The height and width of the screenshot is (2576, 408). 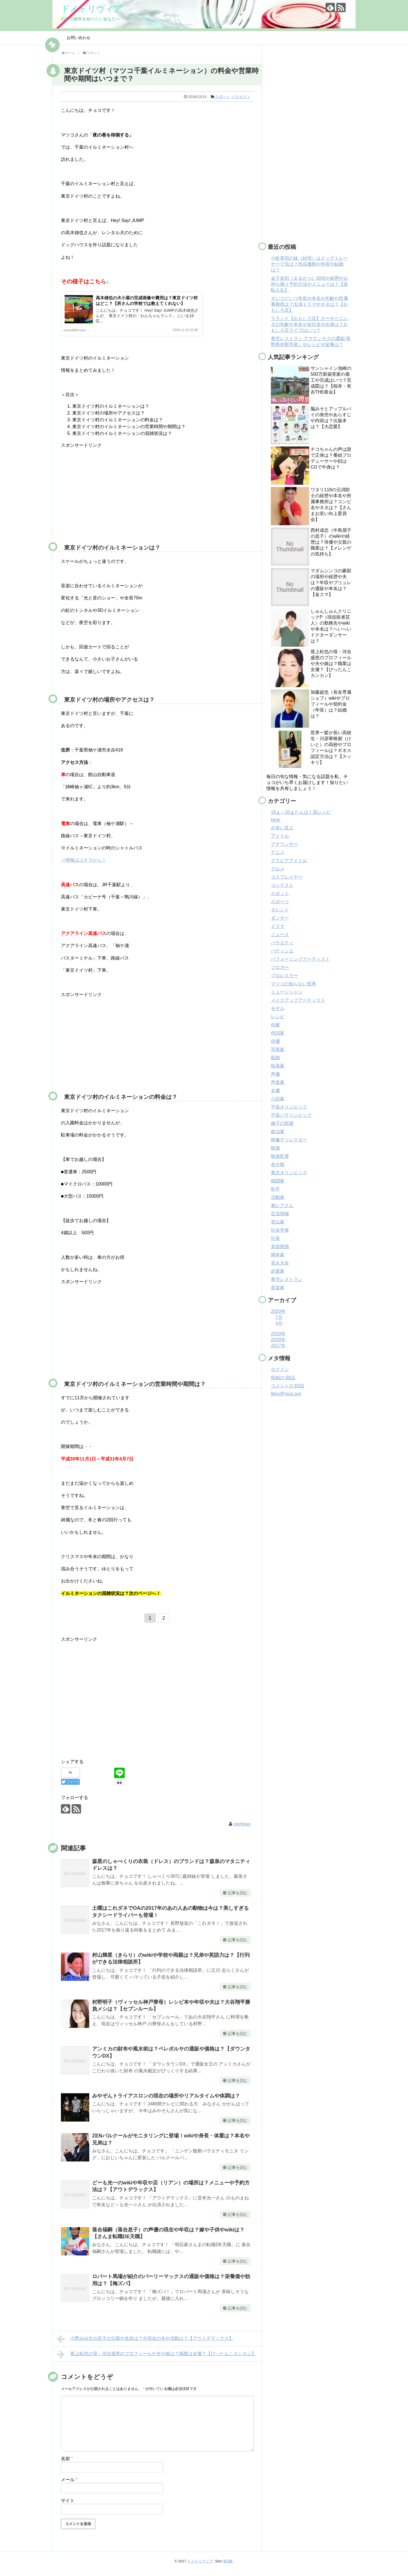 What do you see at coordinates (146, 303) in the screenshot?
I see `高木雄也の犬小屋の完成画像や費用は？東京ドイツ村はどこ？【所さんの学校では教えてくれない】` at bounding box center [146, 303].